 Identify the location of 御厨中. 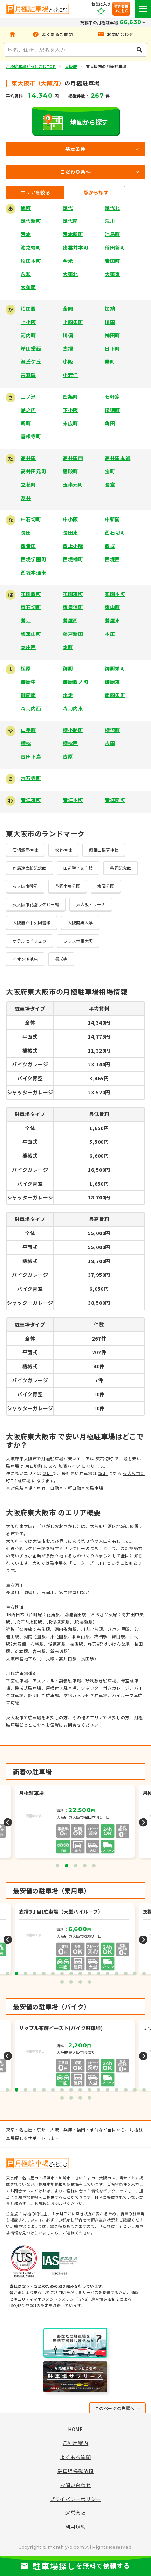
(28, 681).